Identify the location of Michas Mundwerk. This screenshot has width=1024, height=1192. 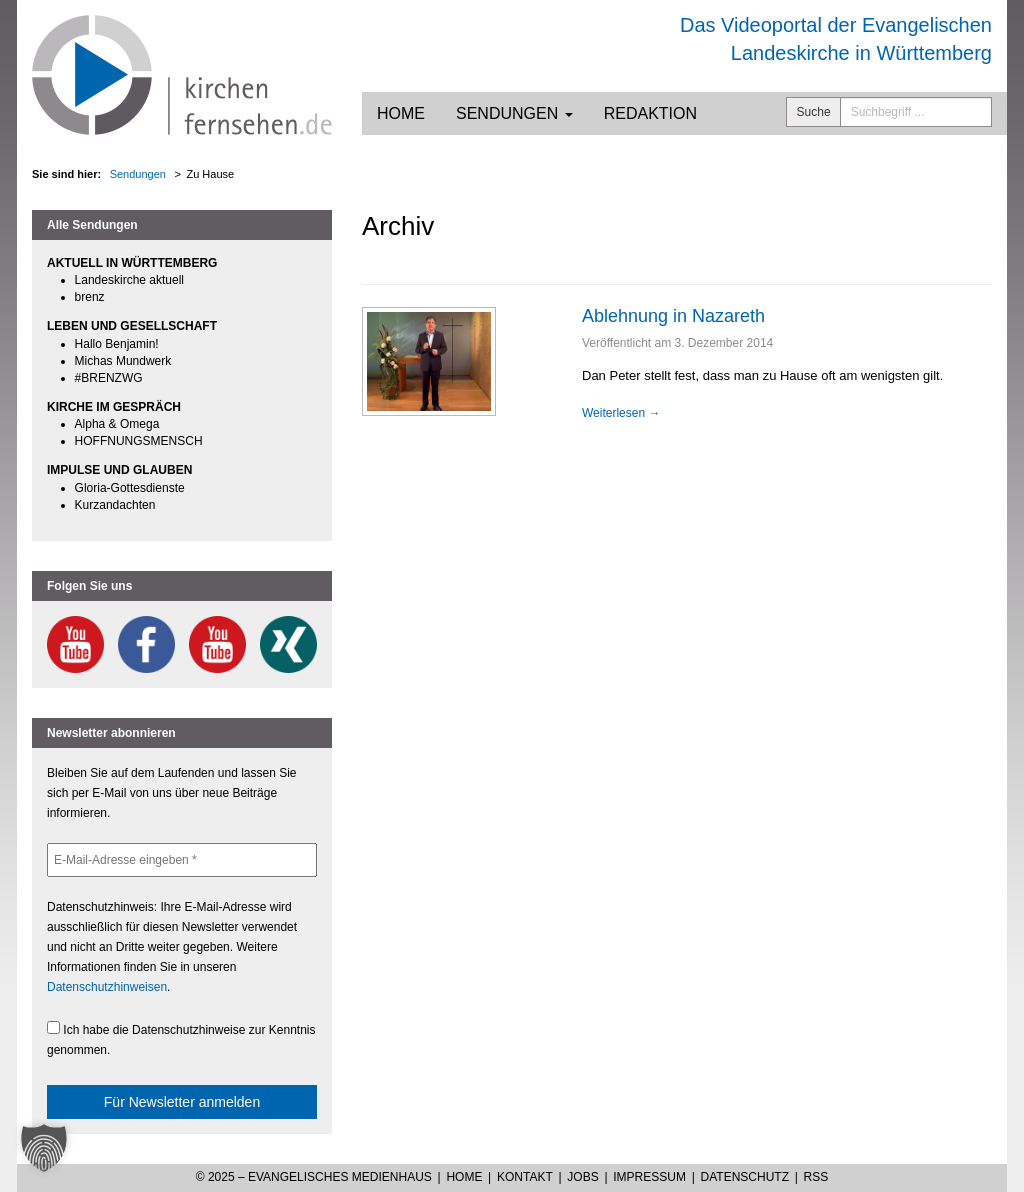
(123, 361).